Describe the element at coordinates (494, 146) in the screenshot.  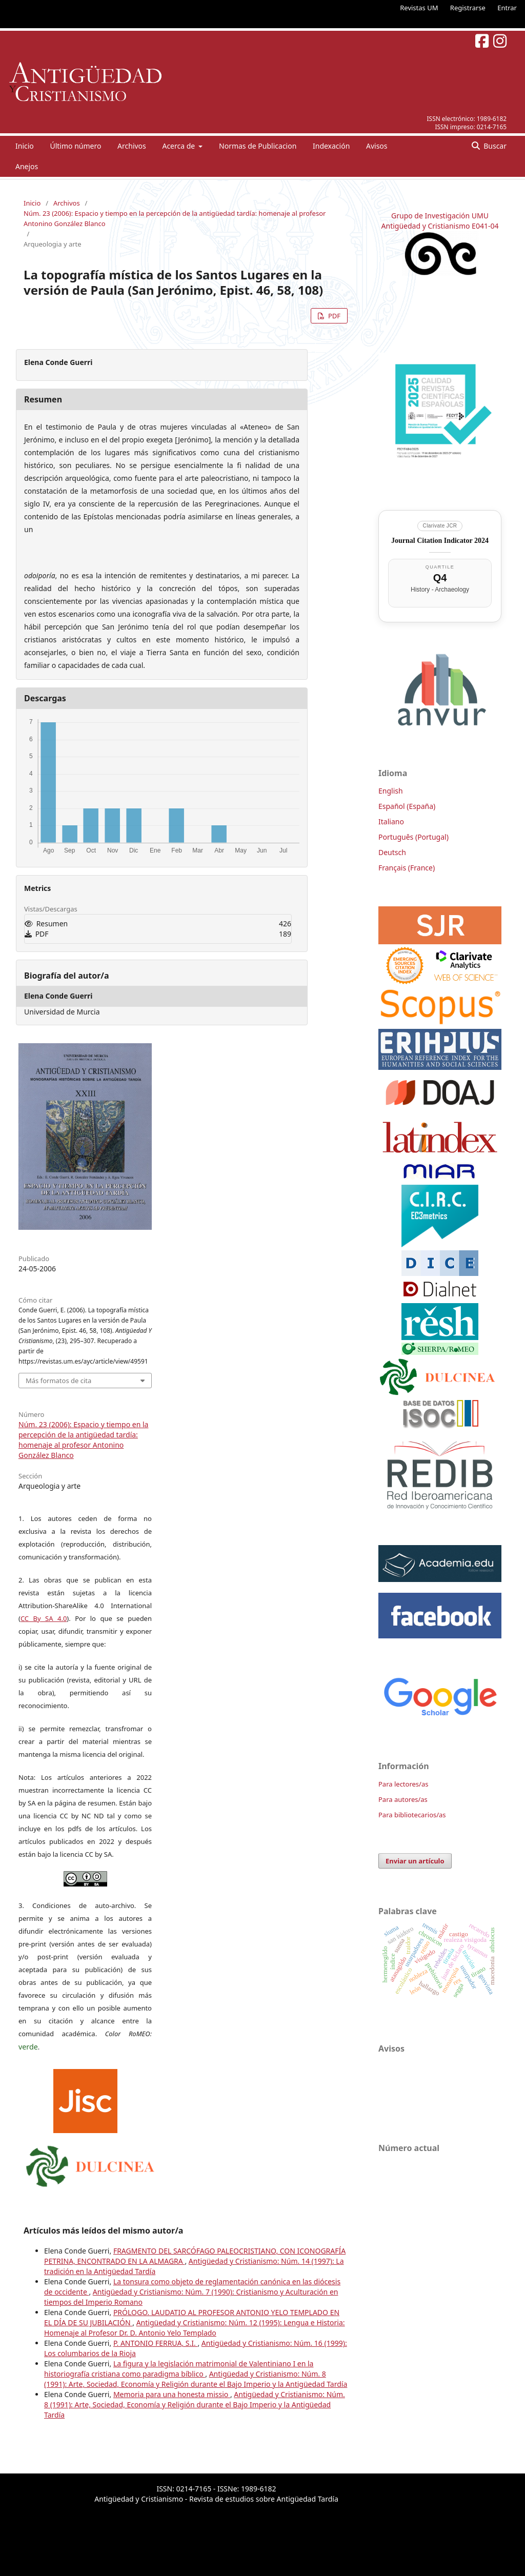
I see `Buscar` at that location.